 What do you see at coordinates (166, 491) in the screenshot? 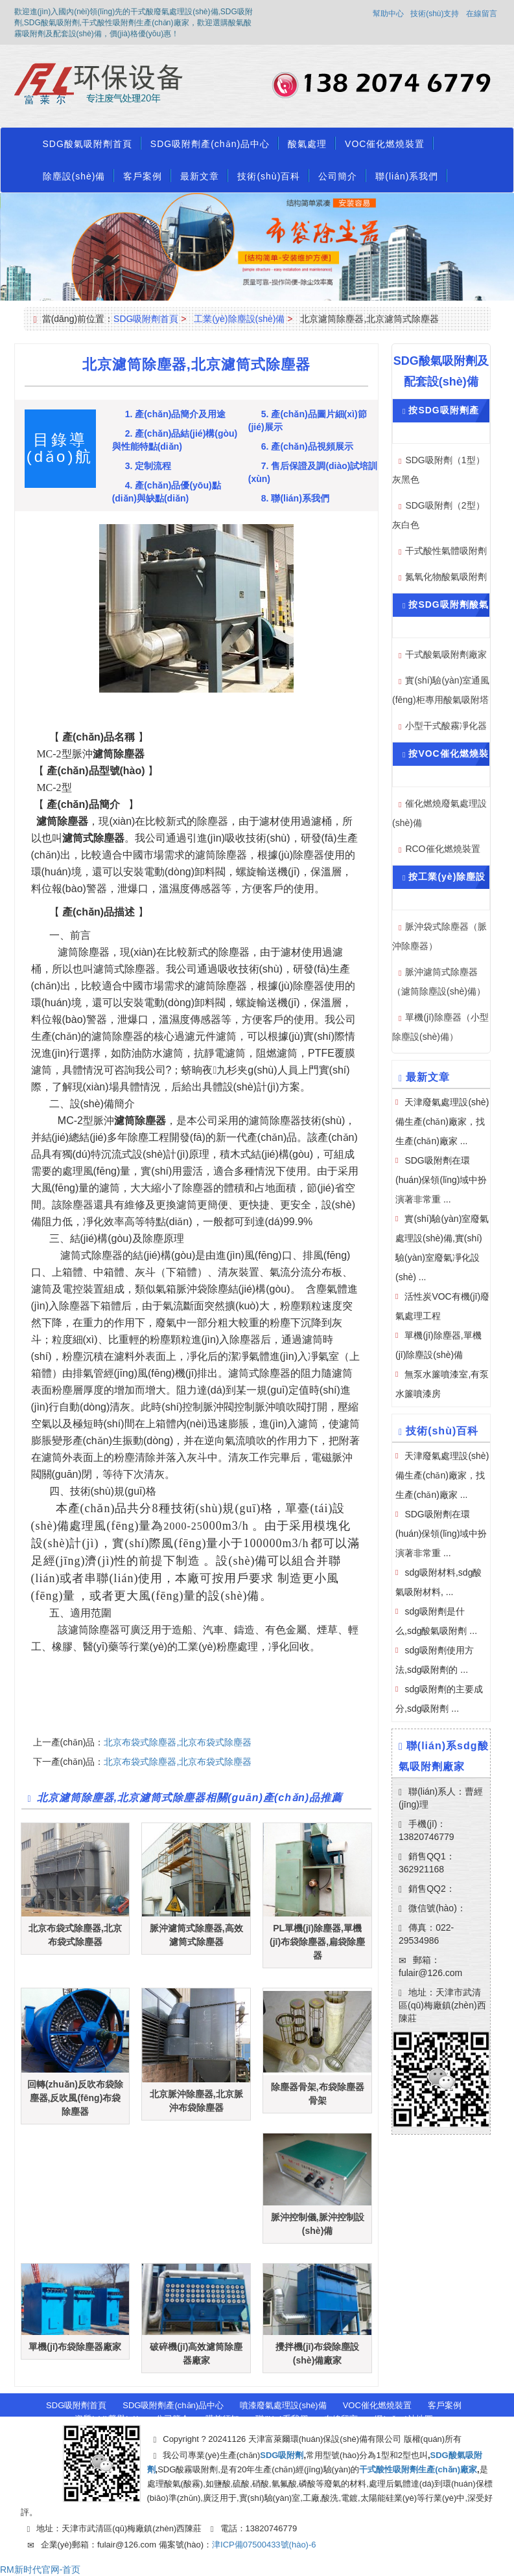
I see `4. 產(chǎn)品優(yōu)點(diǎn)與缺點(diǎn)` at bounding box center [166, 491].